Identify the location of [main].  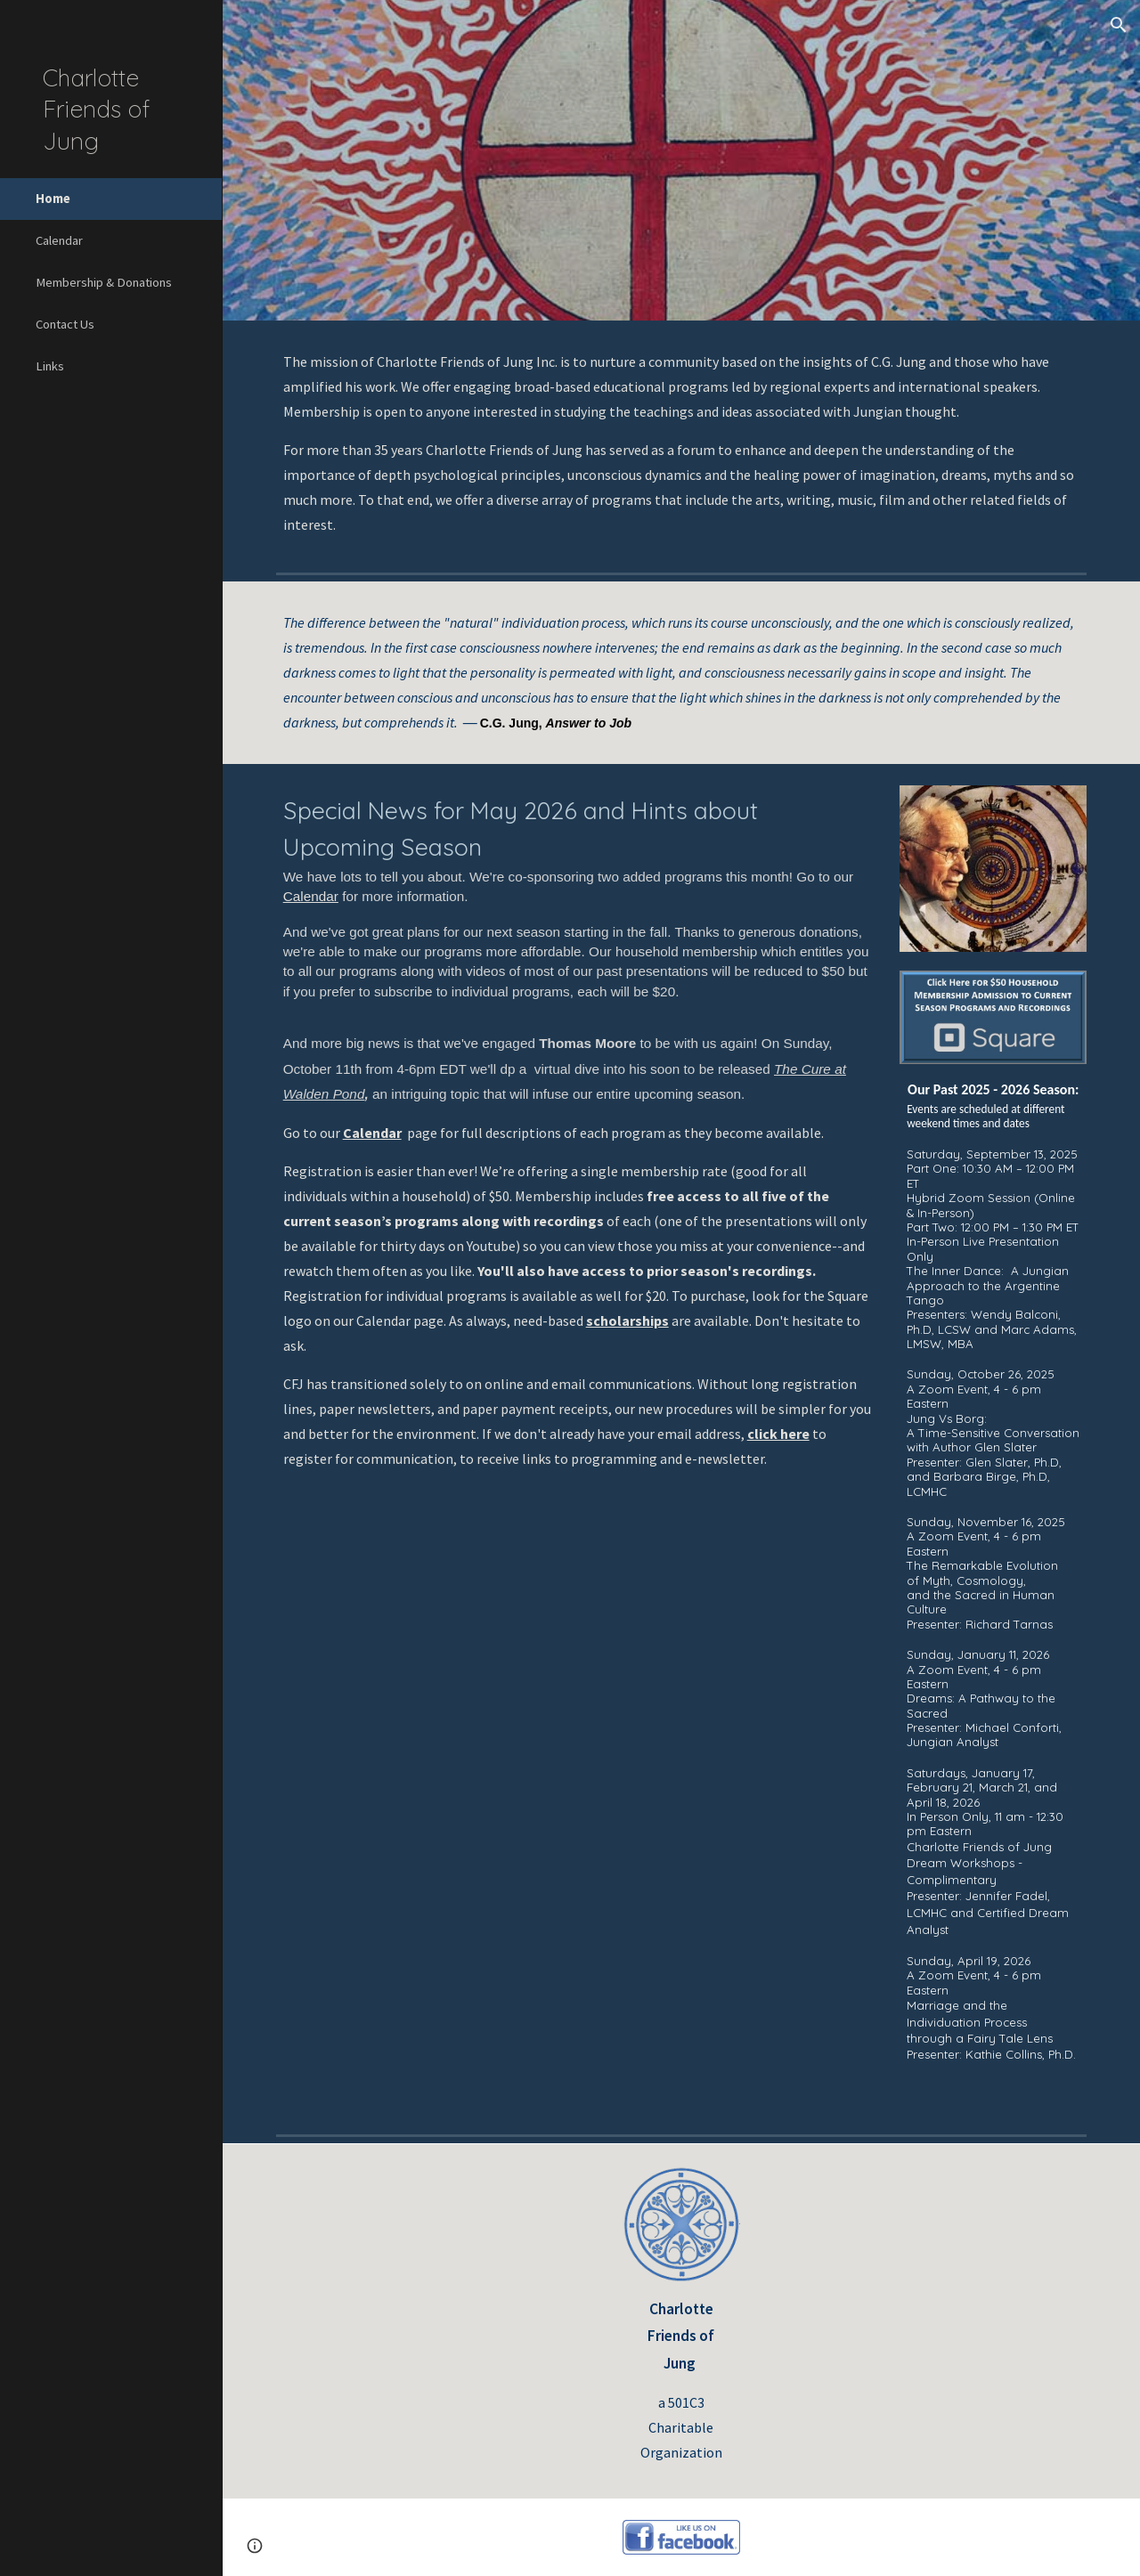
(681, 443).